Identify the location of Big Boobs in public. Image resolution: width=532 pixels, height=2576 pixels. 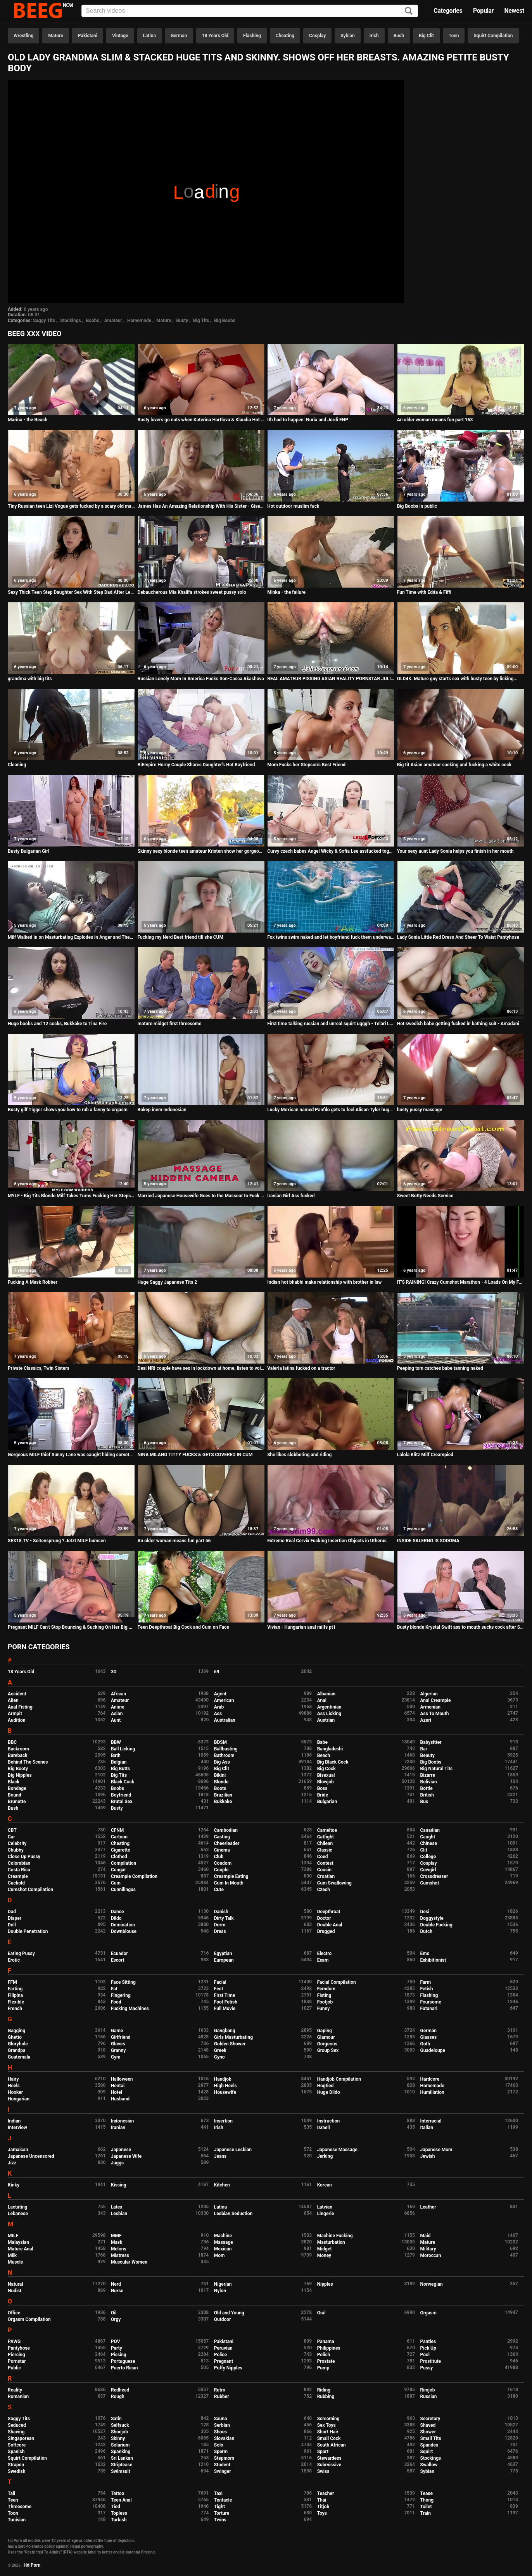
(417, 506).